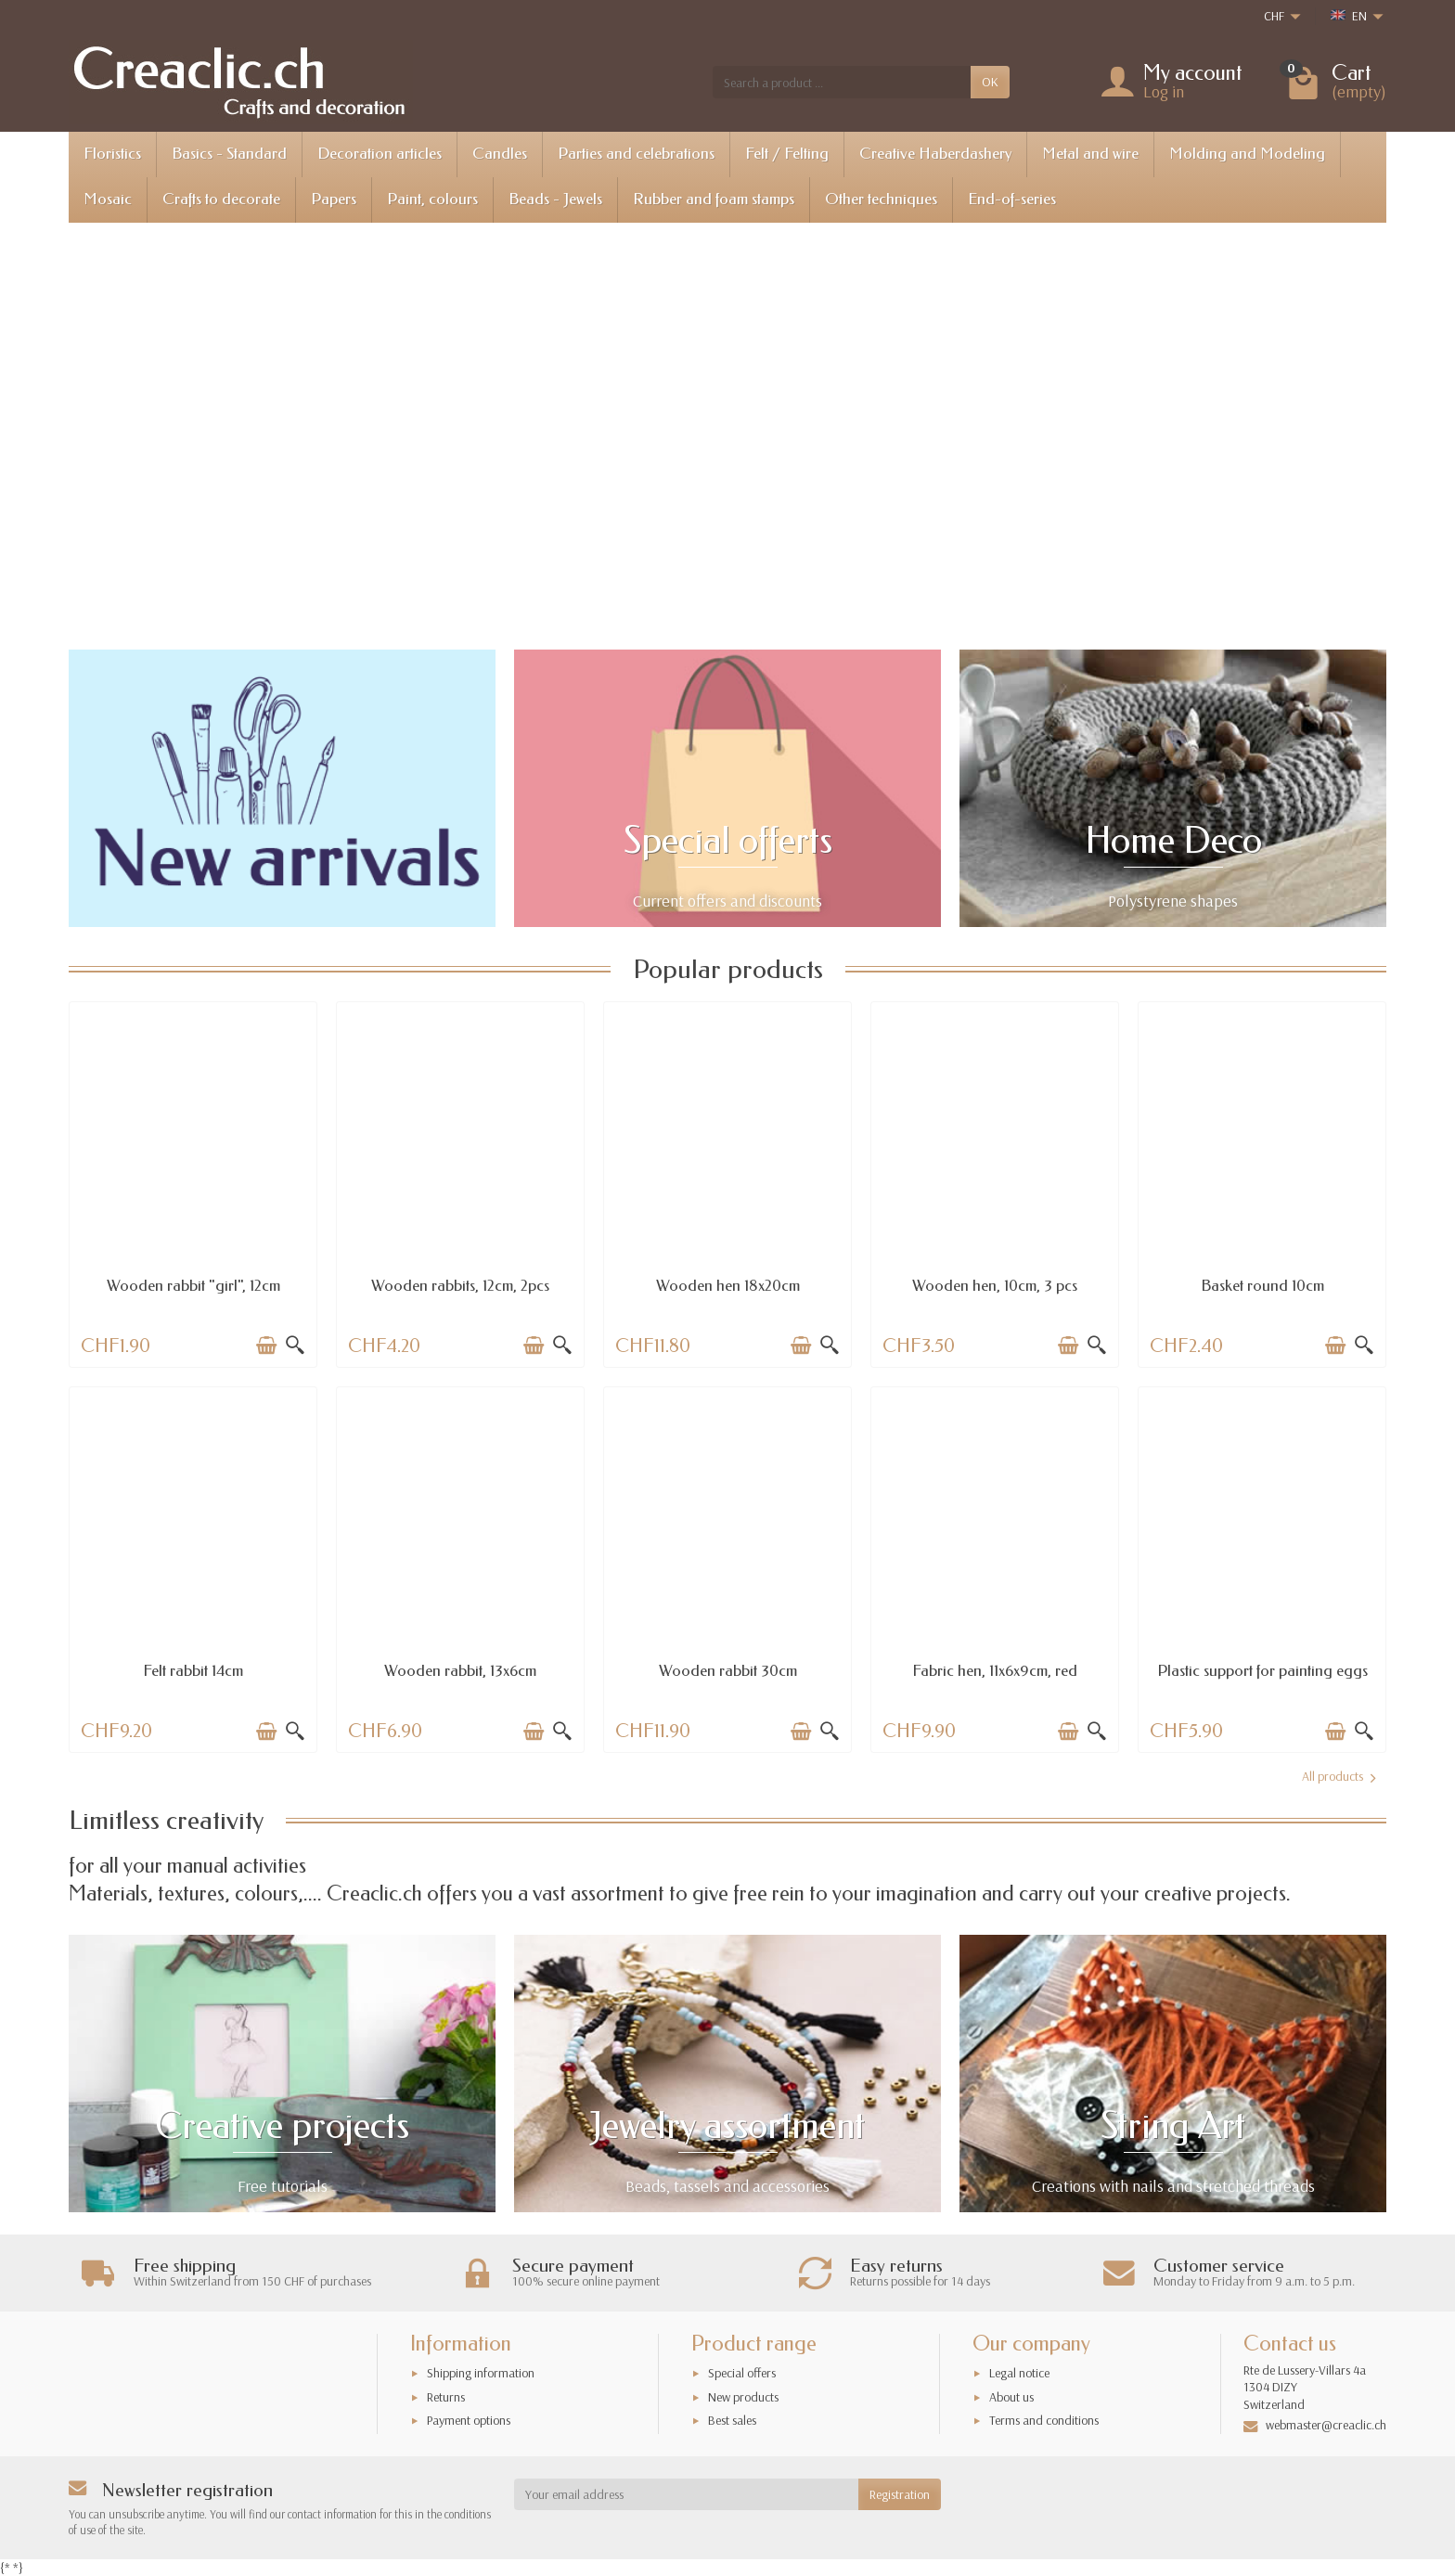  Describe the element at coordinates (221, 199) in the screenshot. I see `Crafts to decorate` at that location.